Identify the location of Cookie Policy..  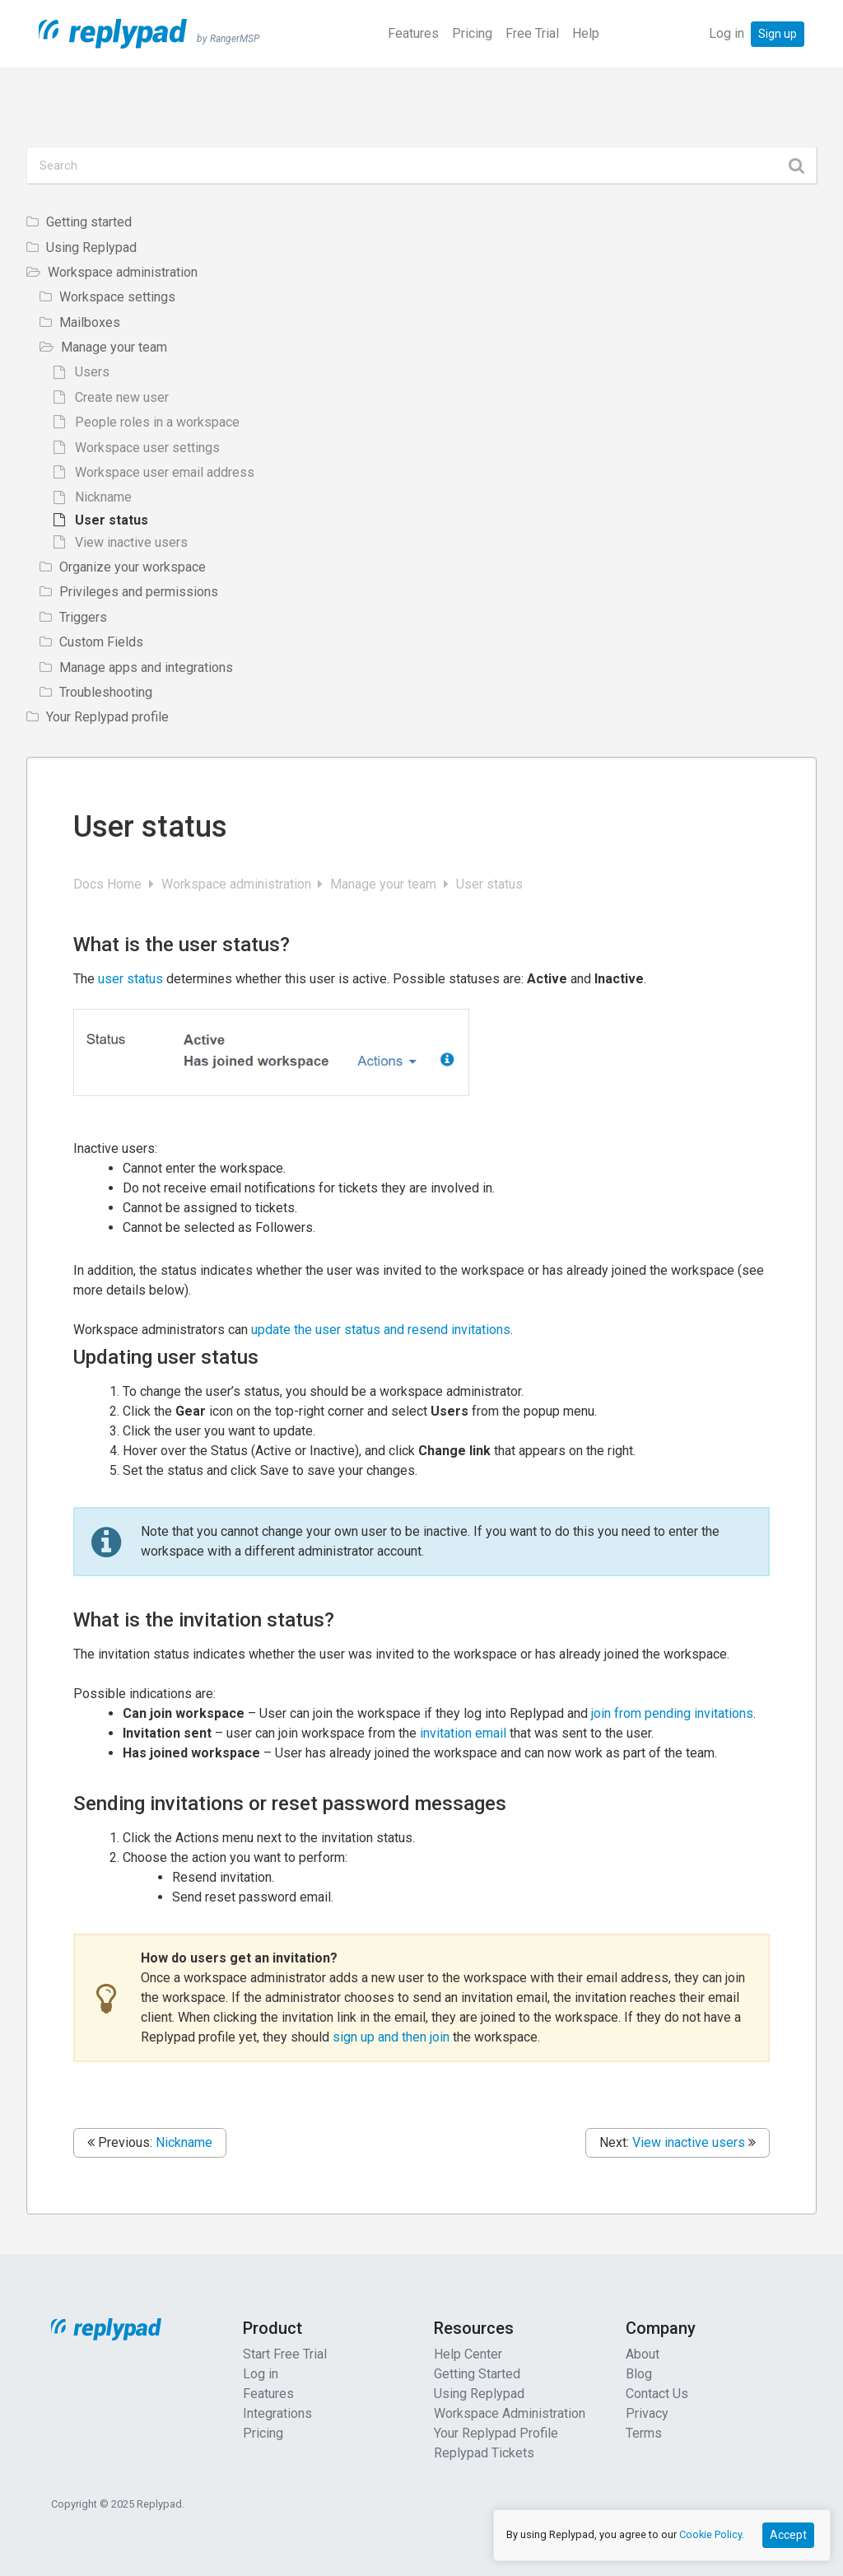
(711, 2534).